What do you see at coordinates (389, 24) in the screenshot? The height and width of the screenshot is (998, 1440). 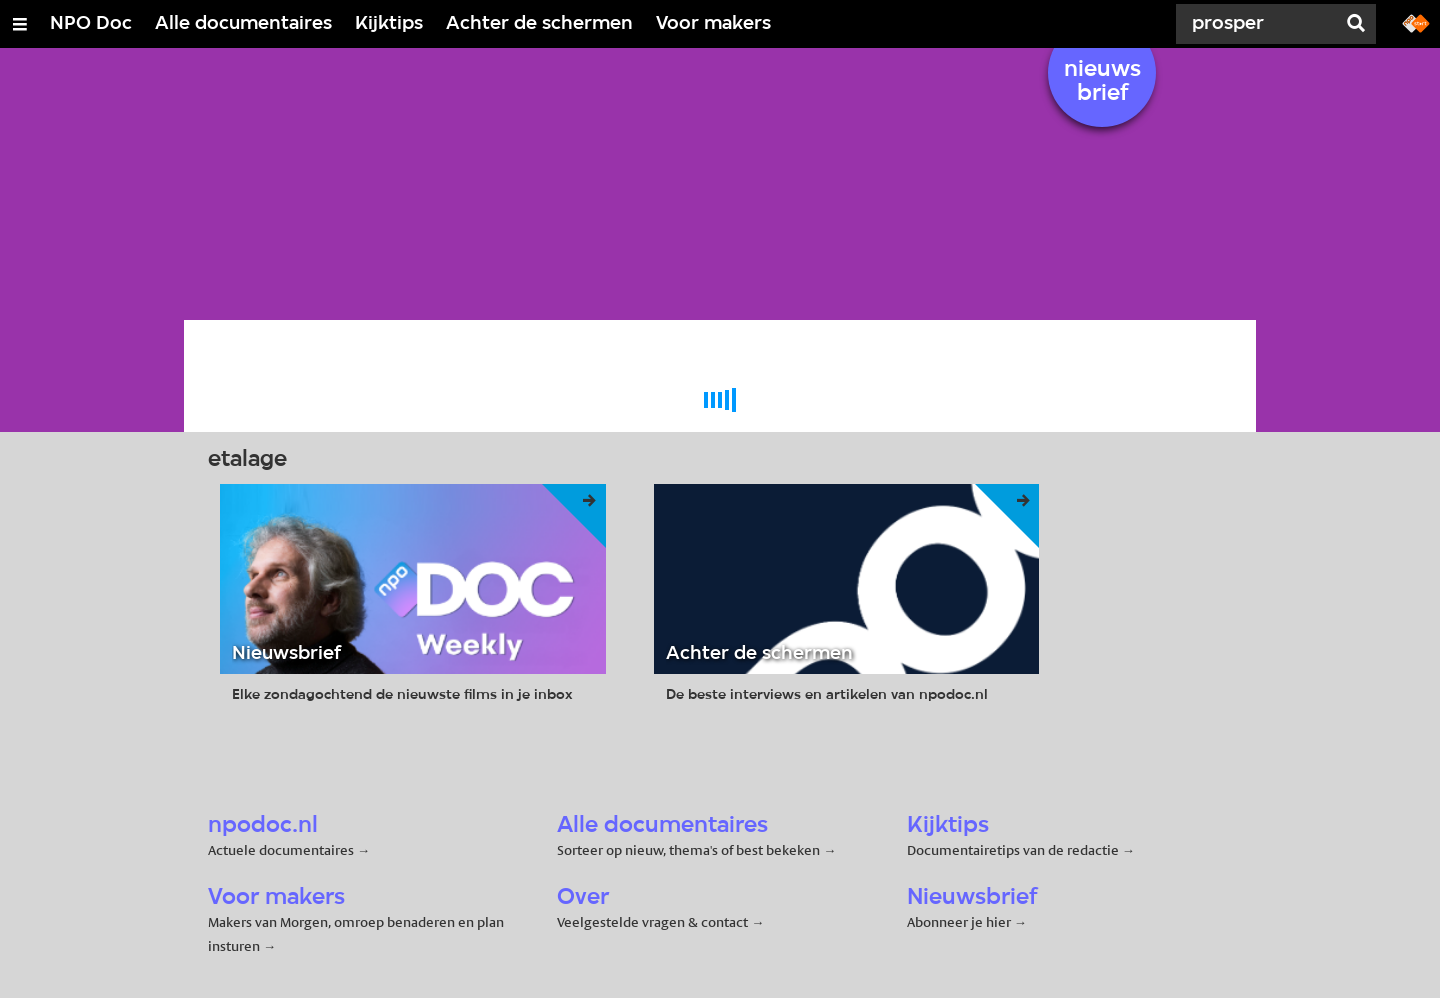 I see `Kijktips` at bounding box center [389, 24].